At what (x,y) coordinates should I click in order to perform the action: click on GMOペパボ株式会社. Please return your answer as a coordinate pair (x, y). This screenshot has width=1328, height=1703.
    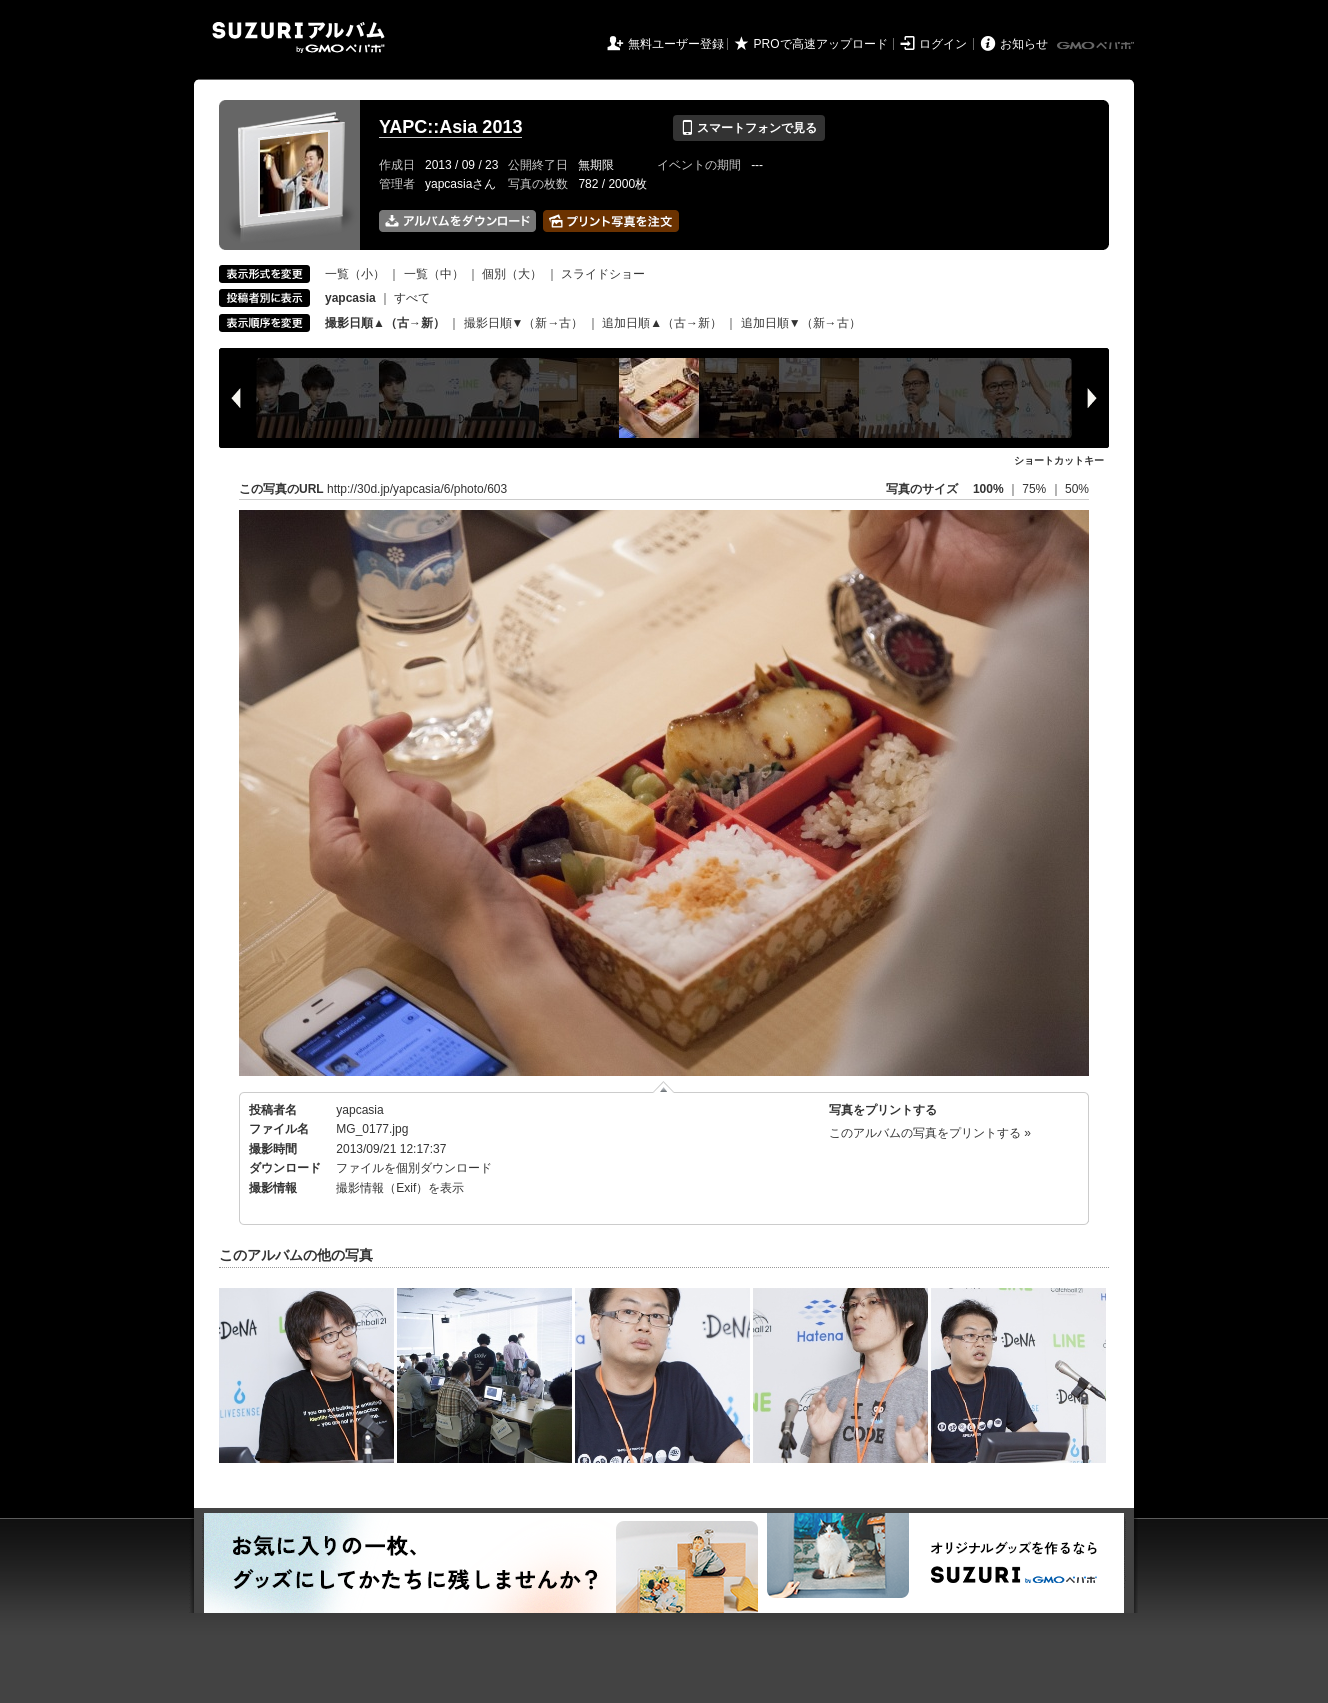
    Looking at the image, I should click on (1097, 46).